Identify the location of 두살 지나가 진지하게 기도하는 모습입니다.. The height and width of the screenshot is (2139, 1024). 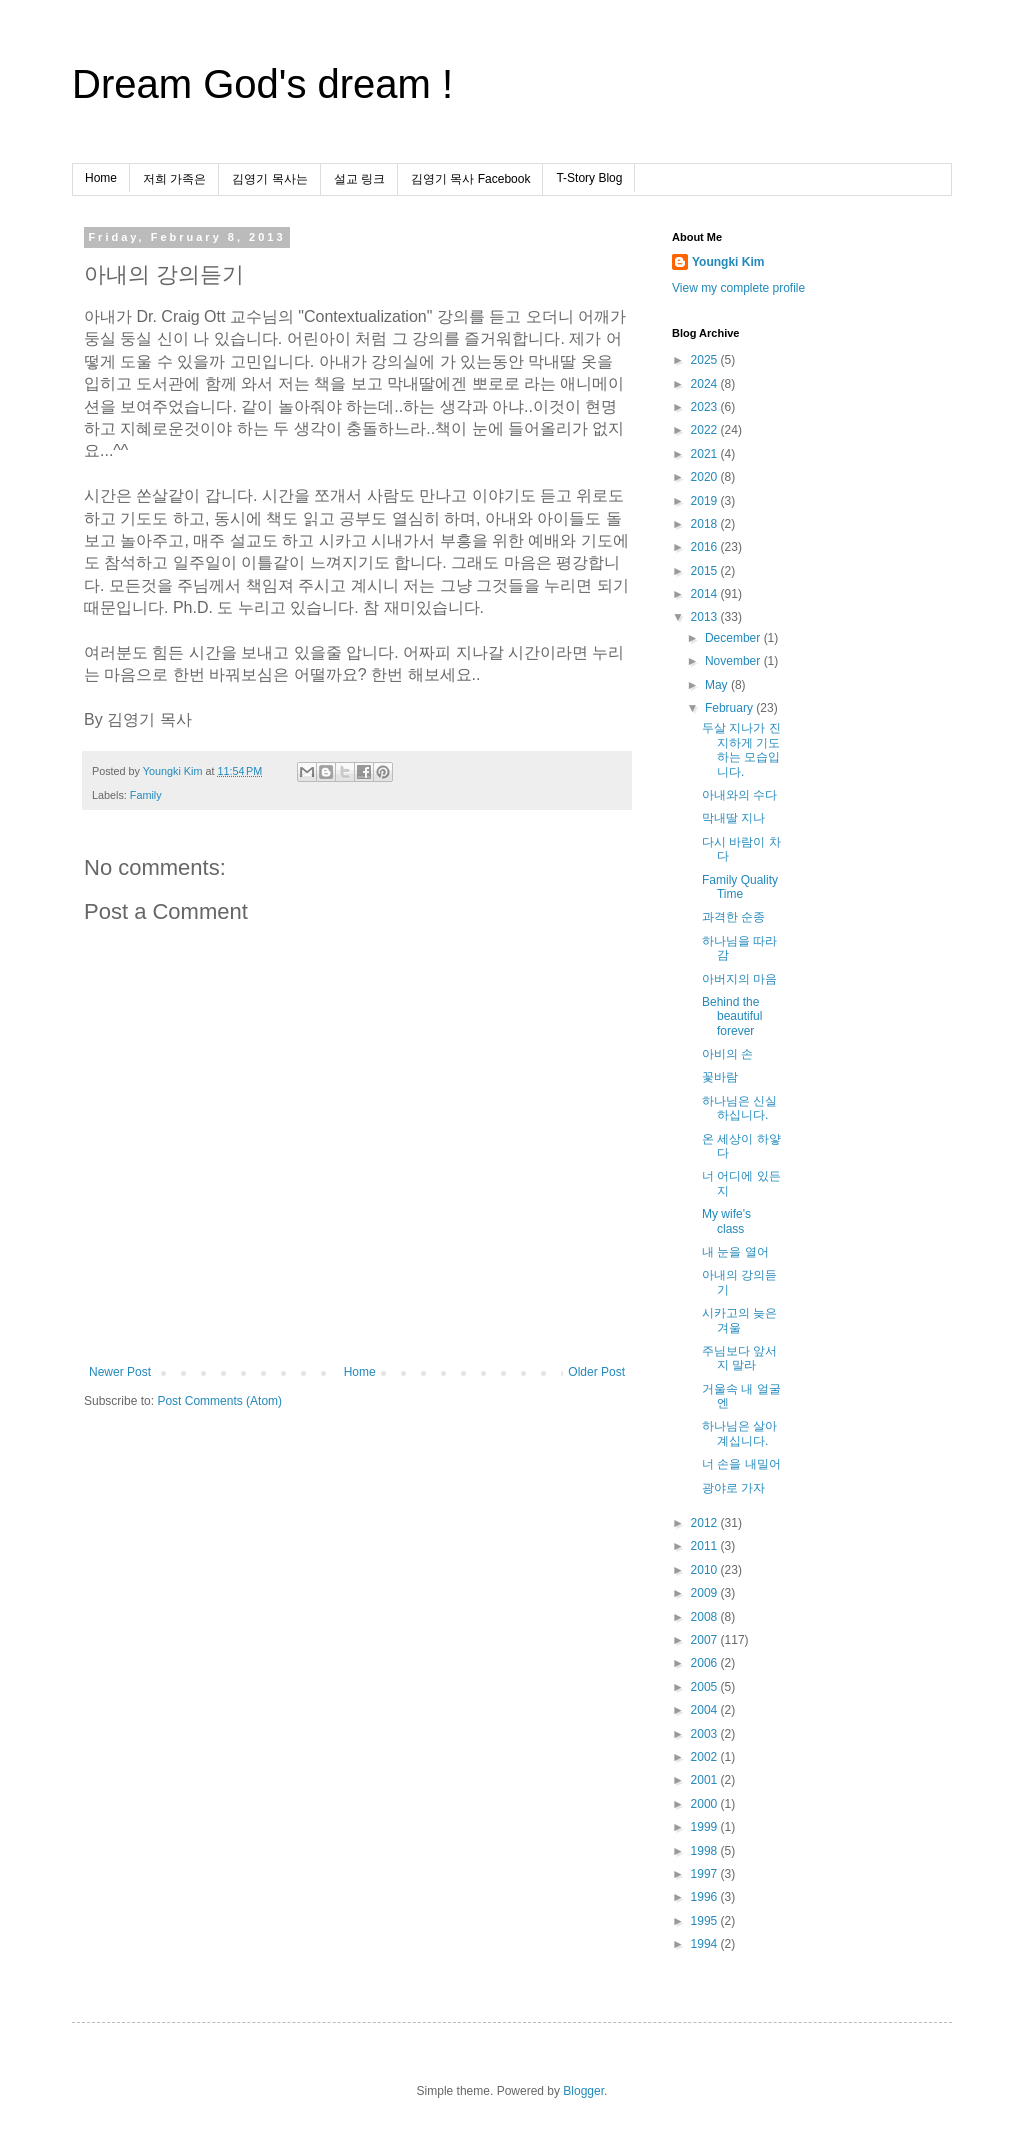
(741, 749).